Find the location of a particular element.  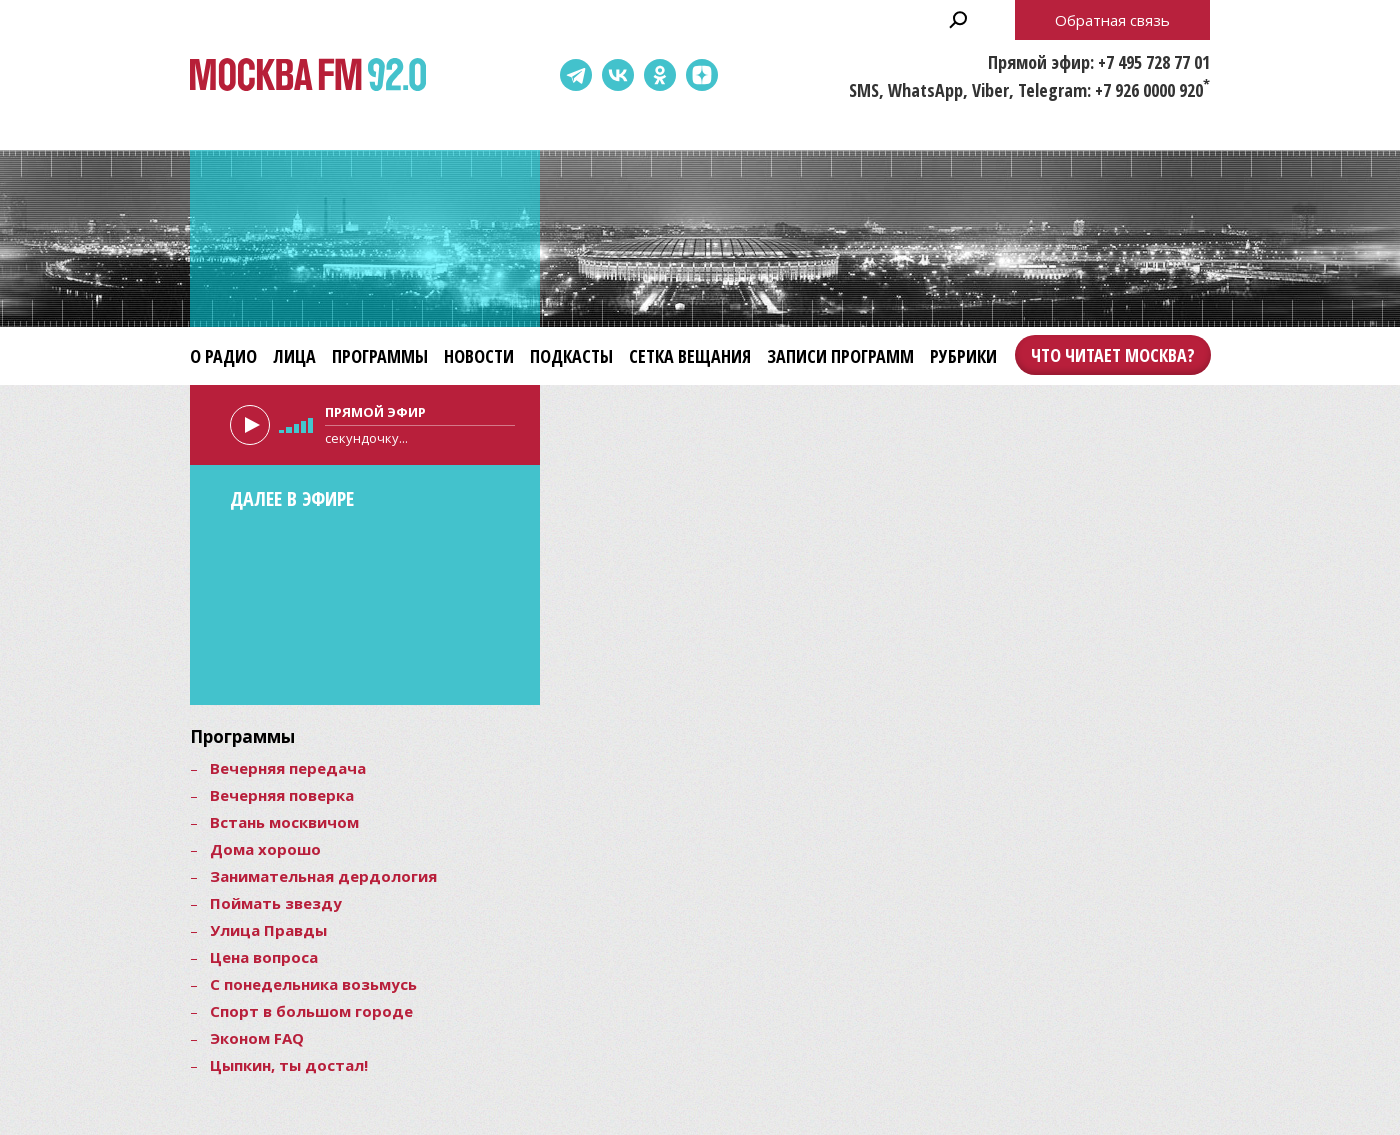

Занимательная дердология is located at coordinates (323, 876).